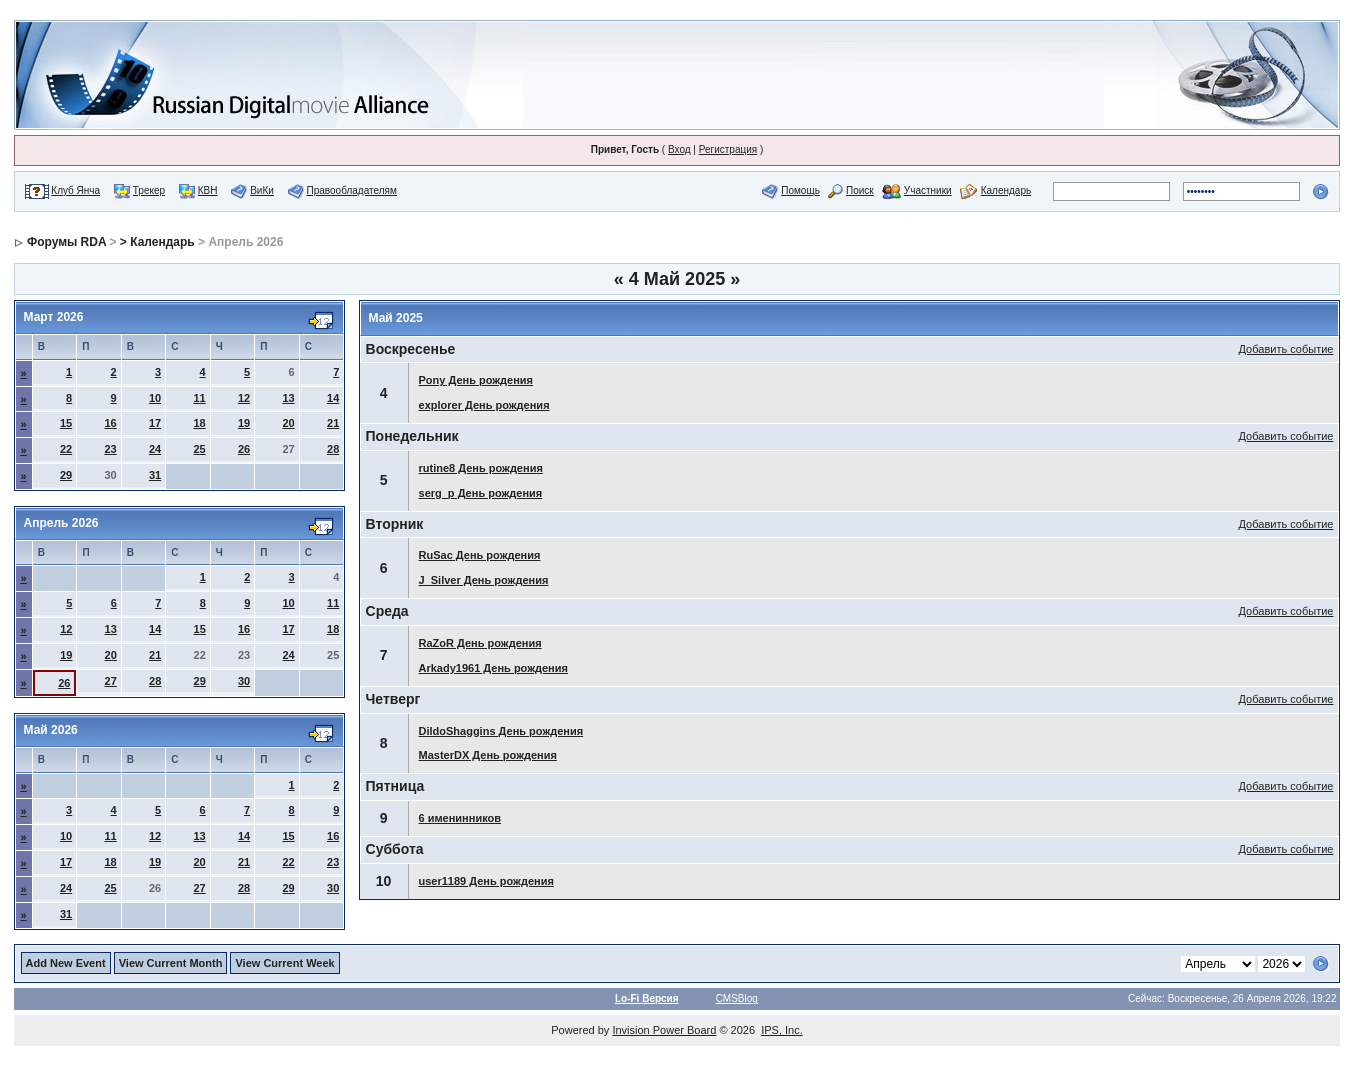 The width and height of the screenshot is (1354, 1066). I want to click on 26, so click(244, 449).